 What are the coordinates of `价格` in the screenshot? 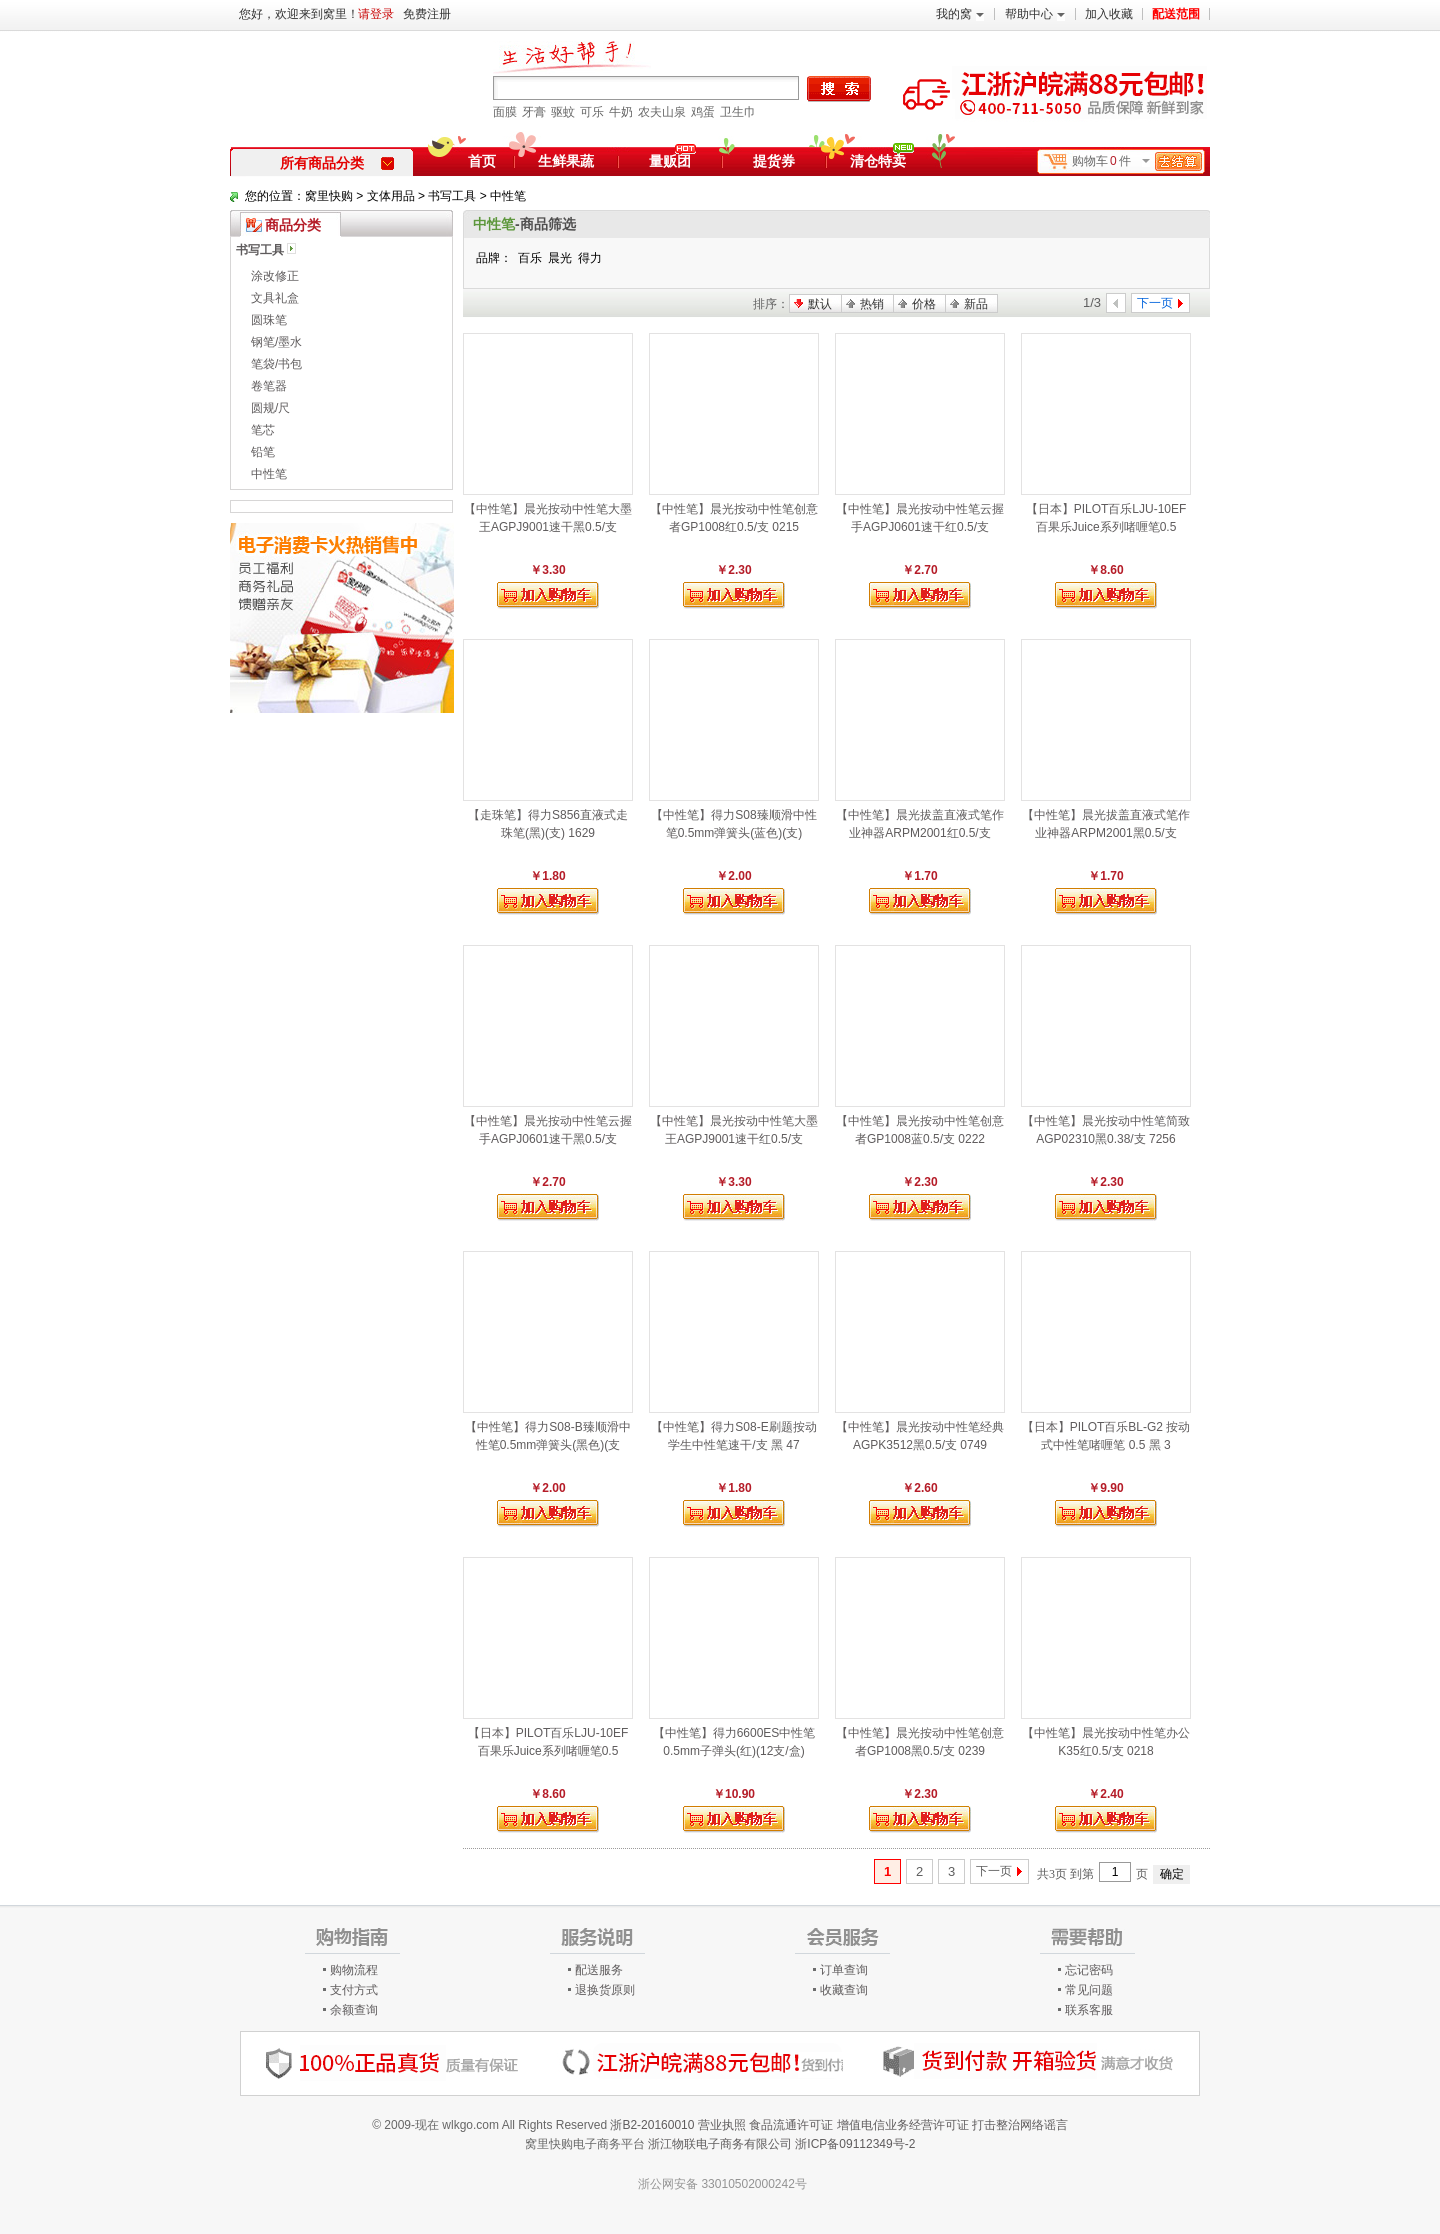 It's located at (924, 304).